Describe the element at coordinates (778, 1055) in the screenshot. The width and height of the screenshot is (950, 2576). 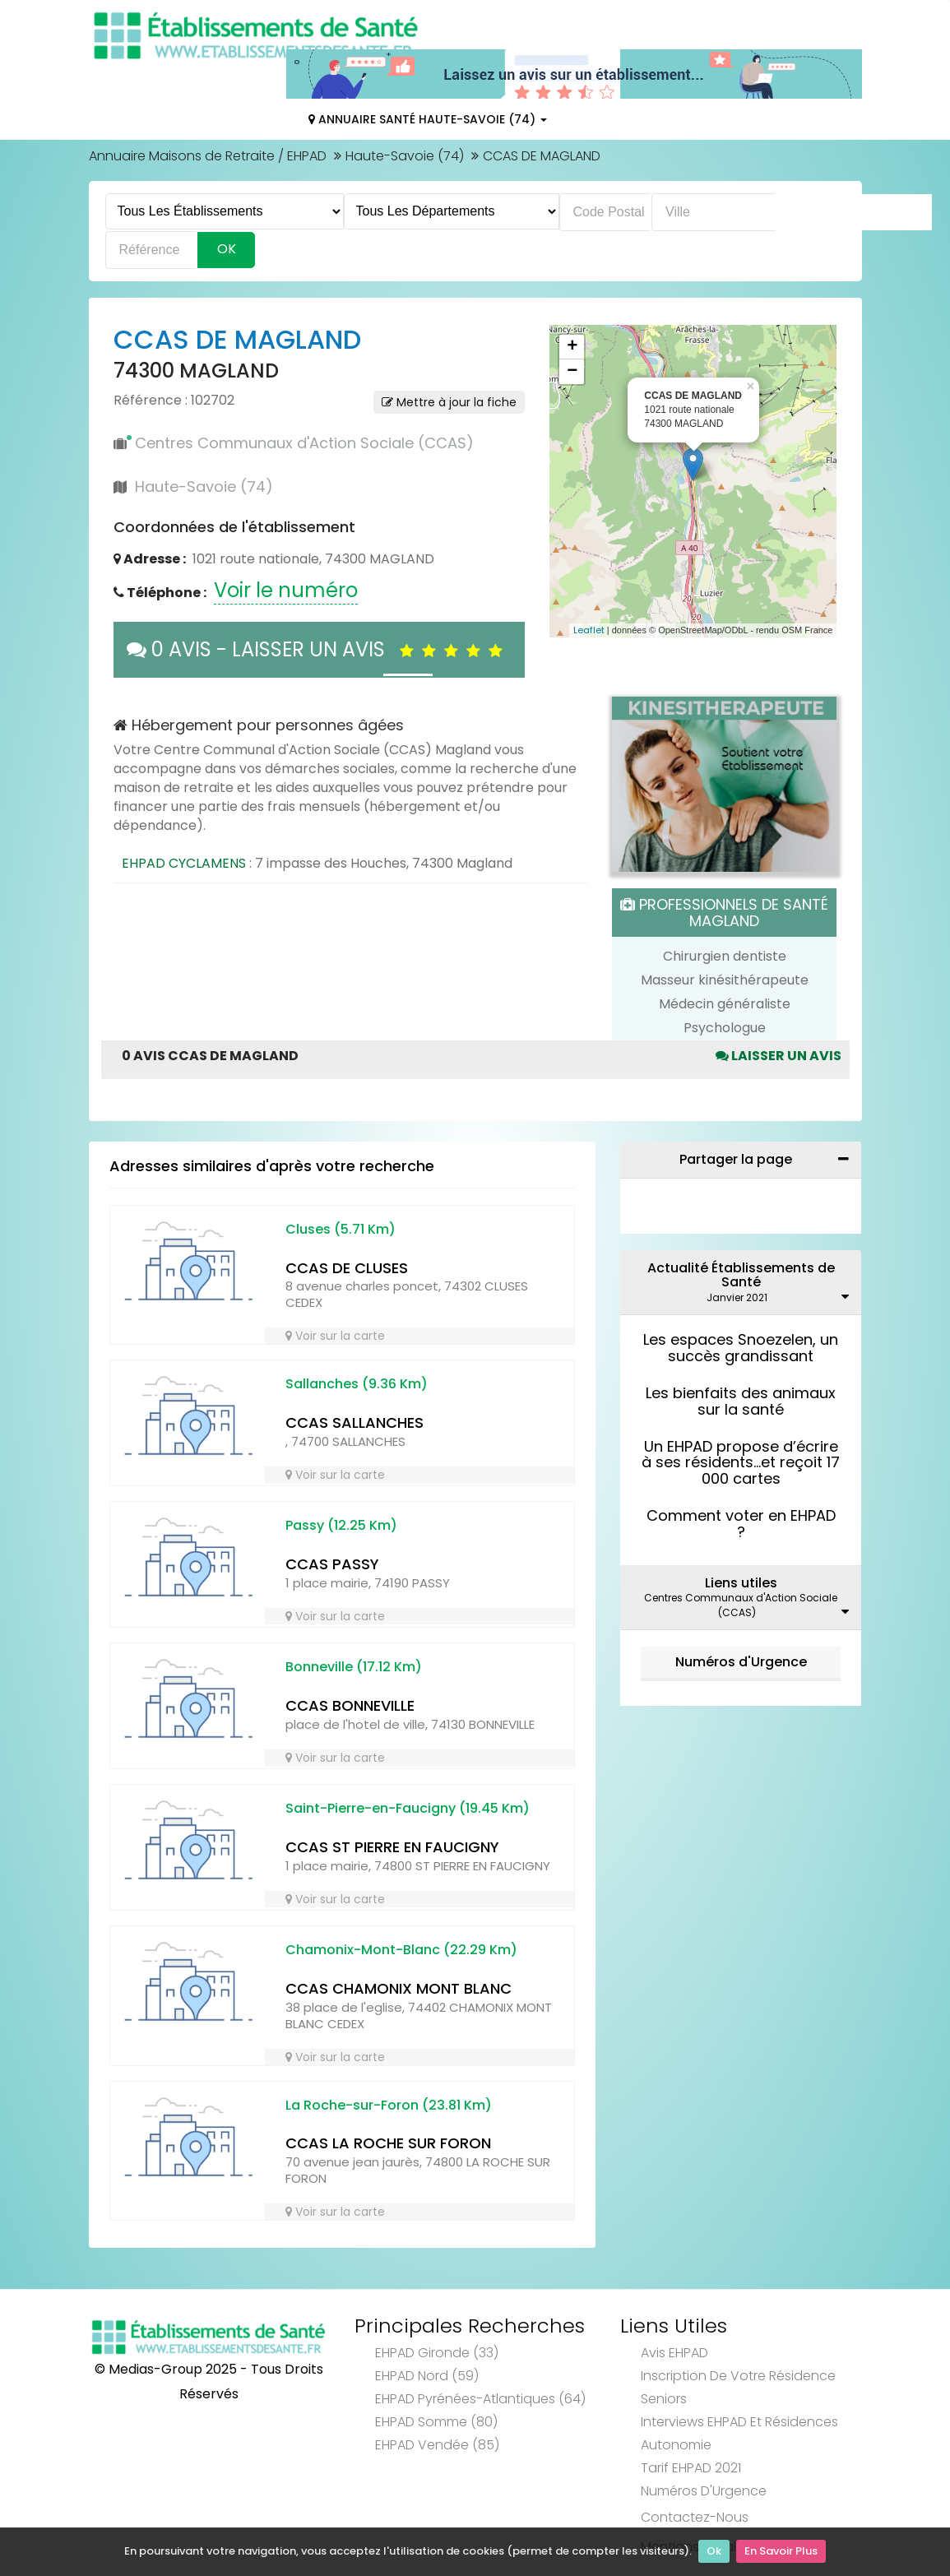
I see `Laisser un avis` at that location.